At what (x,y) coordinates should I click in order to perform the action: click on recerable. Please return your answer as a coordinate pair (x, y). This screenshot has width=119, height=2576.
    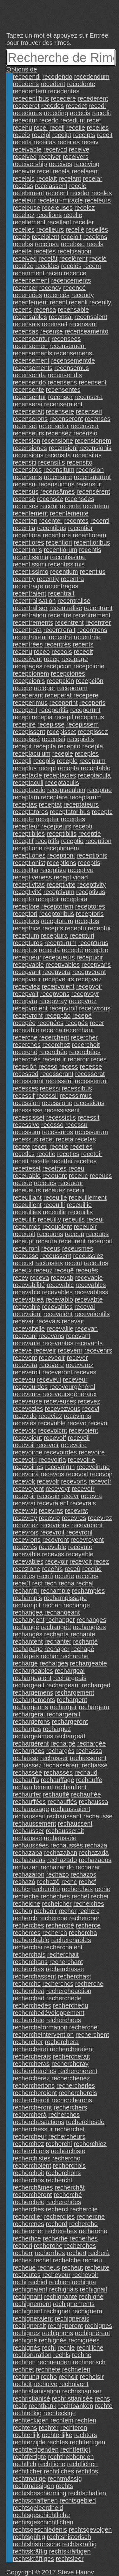
    Looking at the image, I should click on (26, 1030).